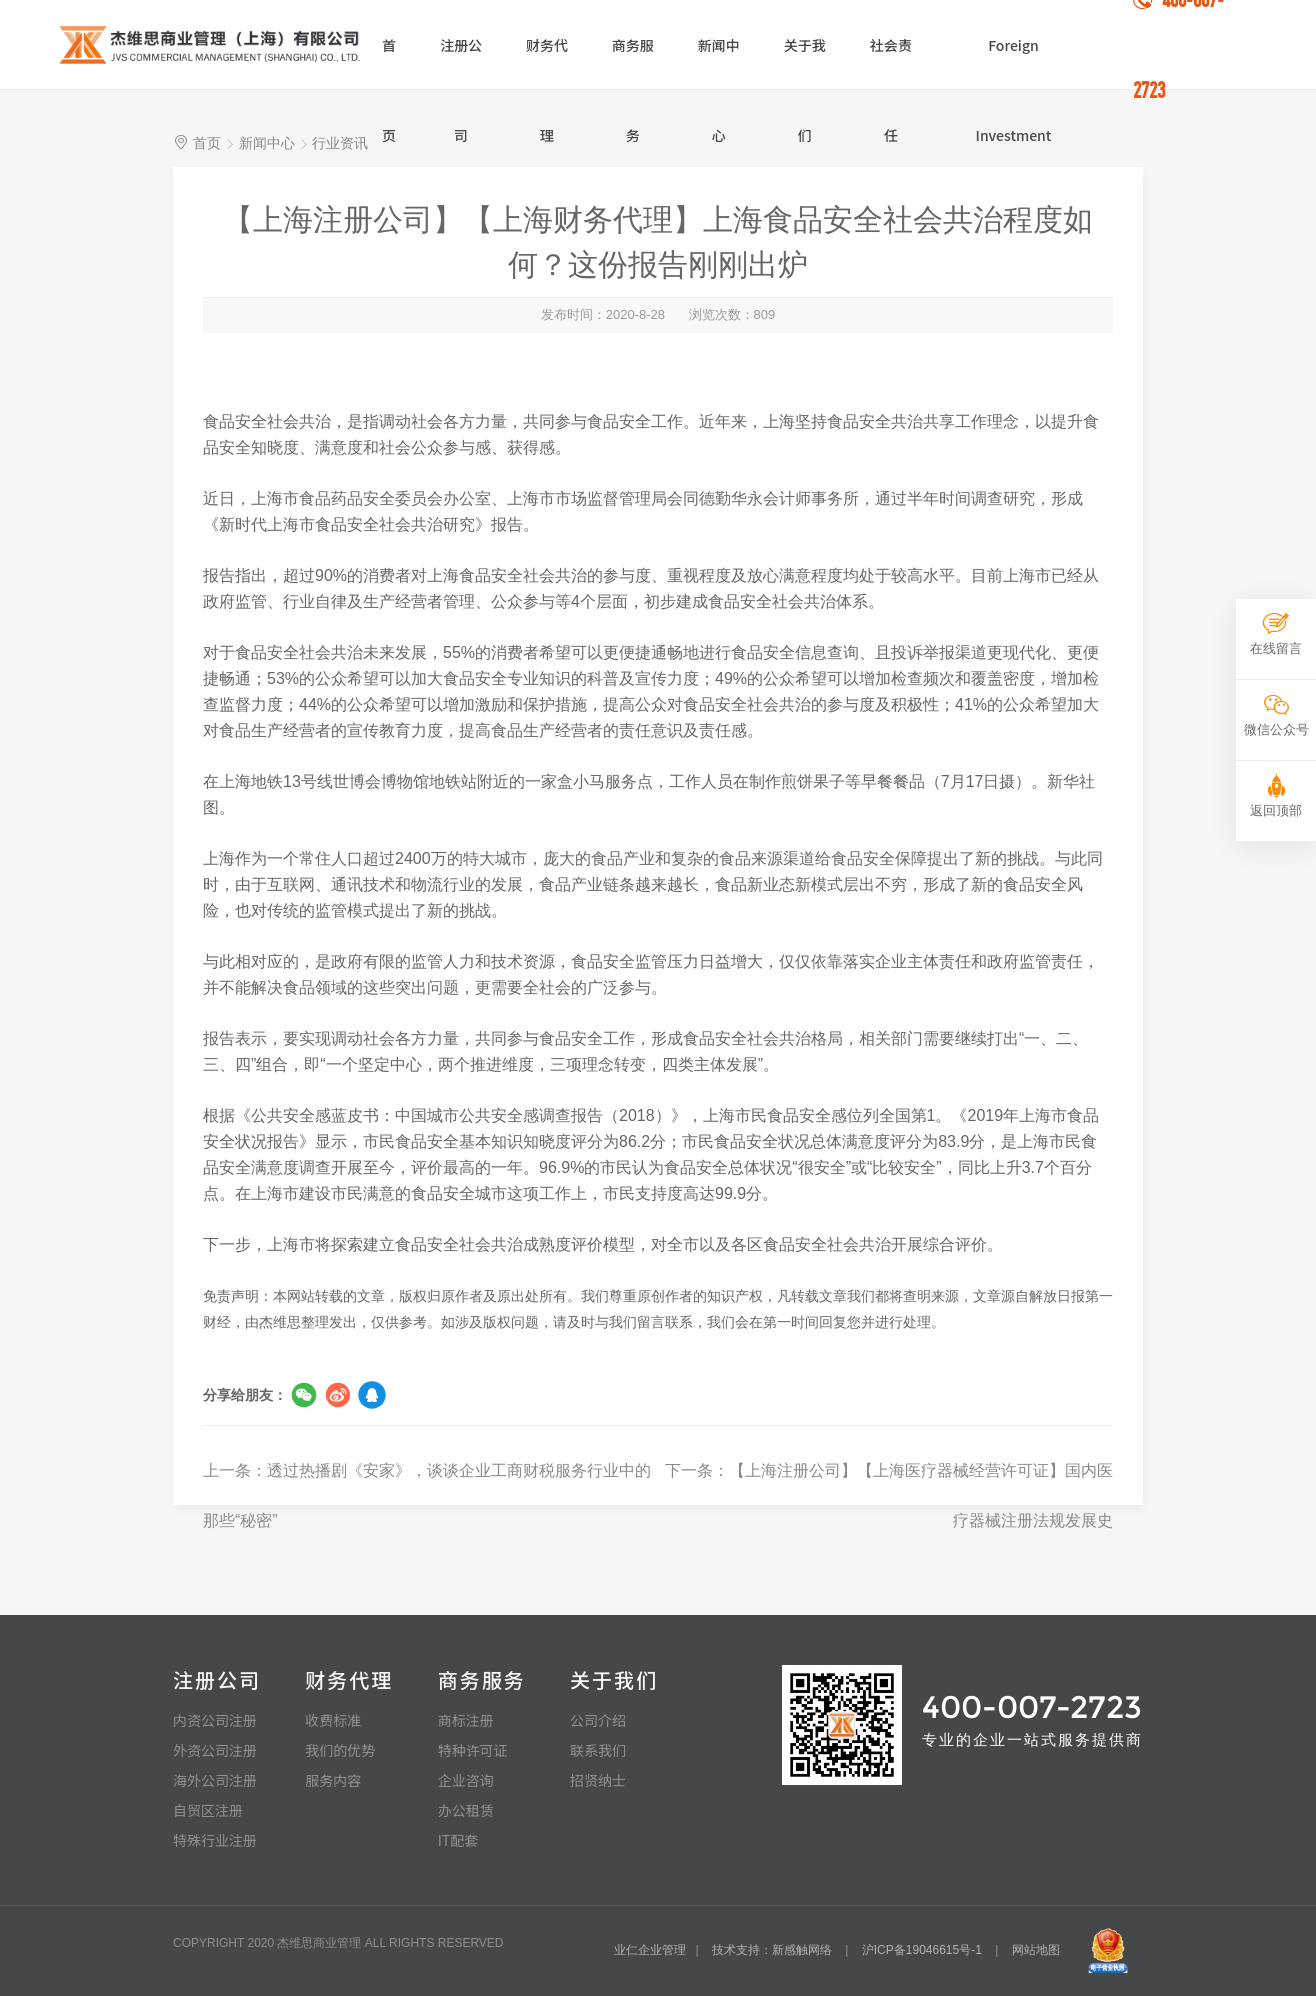 The image size is (1316, 1996). Describe the element at coordinates (719, 62) in the screenshot. I see `新闻中心` at that location.